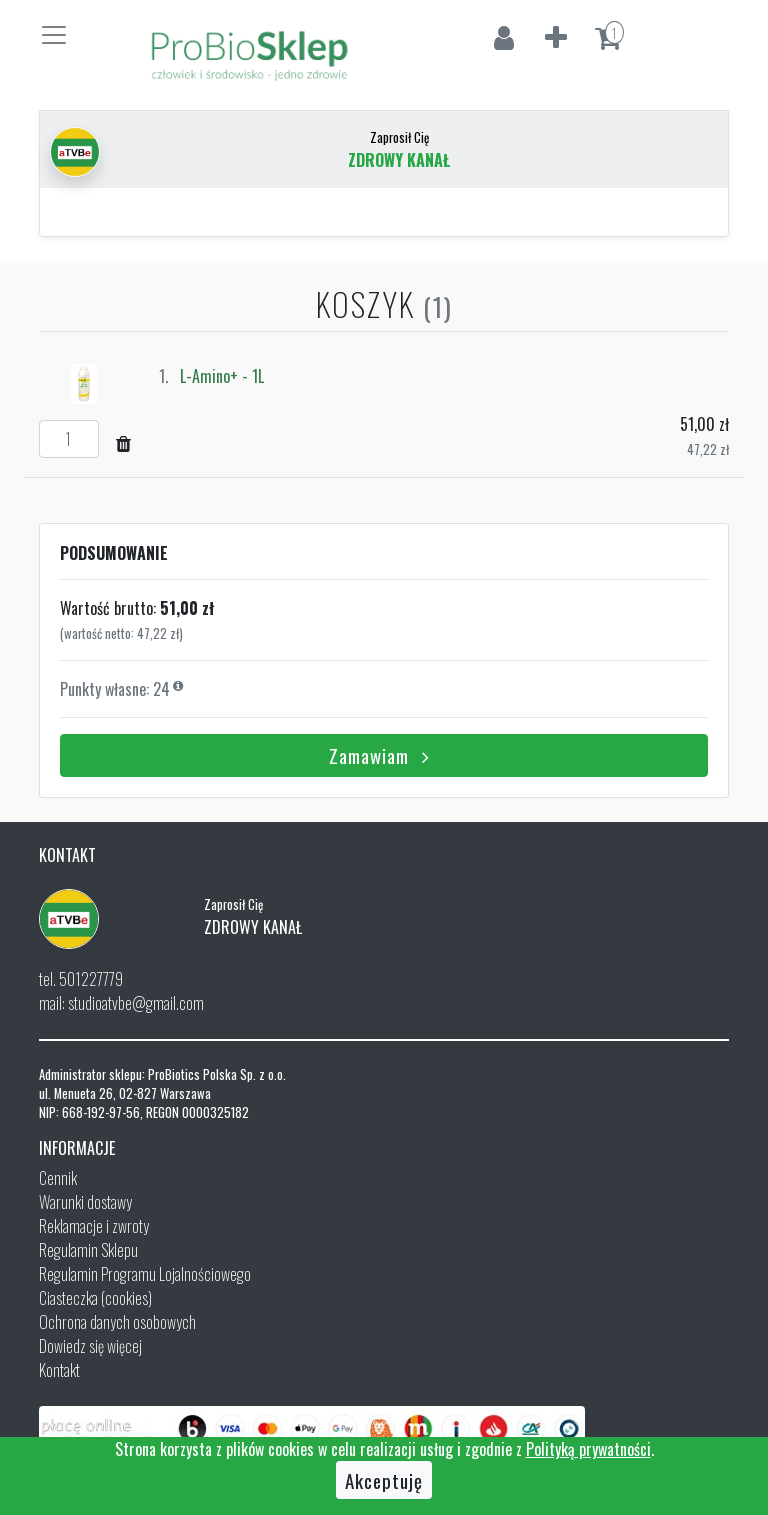 This screenshot has height=1515, width=768. What do you see at coordinates (222, 376) in the screenshot?
I see `L-Amino+ - 1L` at bounding box center [222, 376].